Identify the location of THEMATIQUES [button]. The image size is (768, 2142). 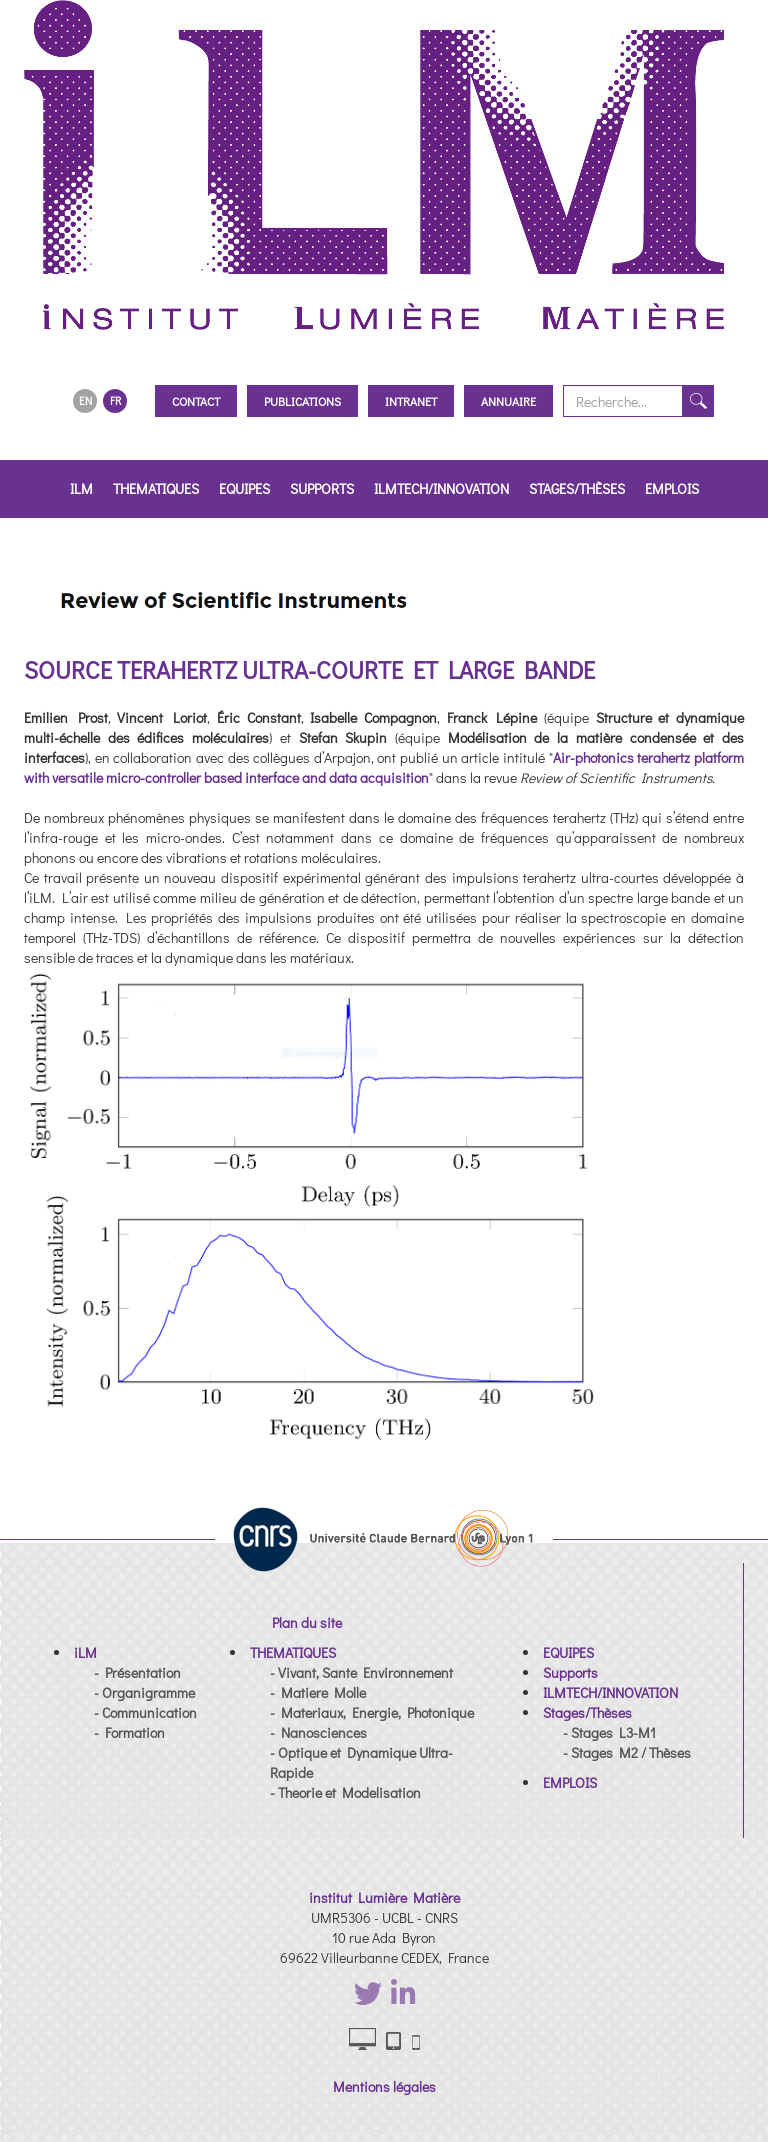
(156, 488).